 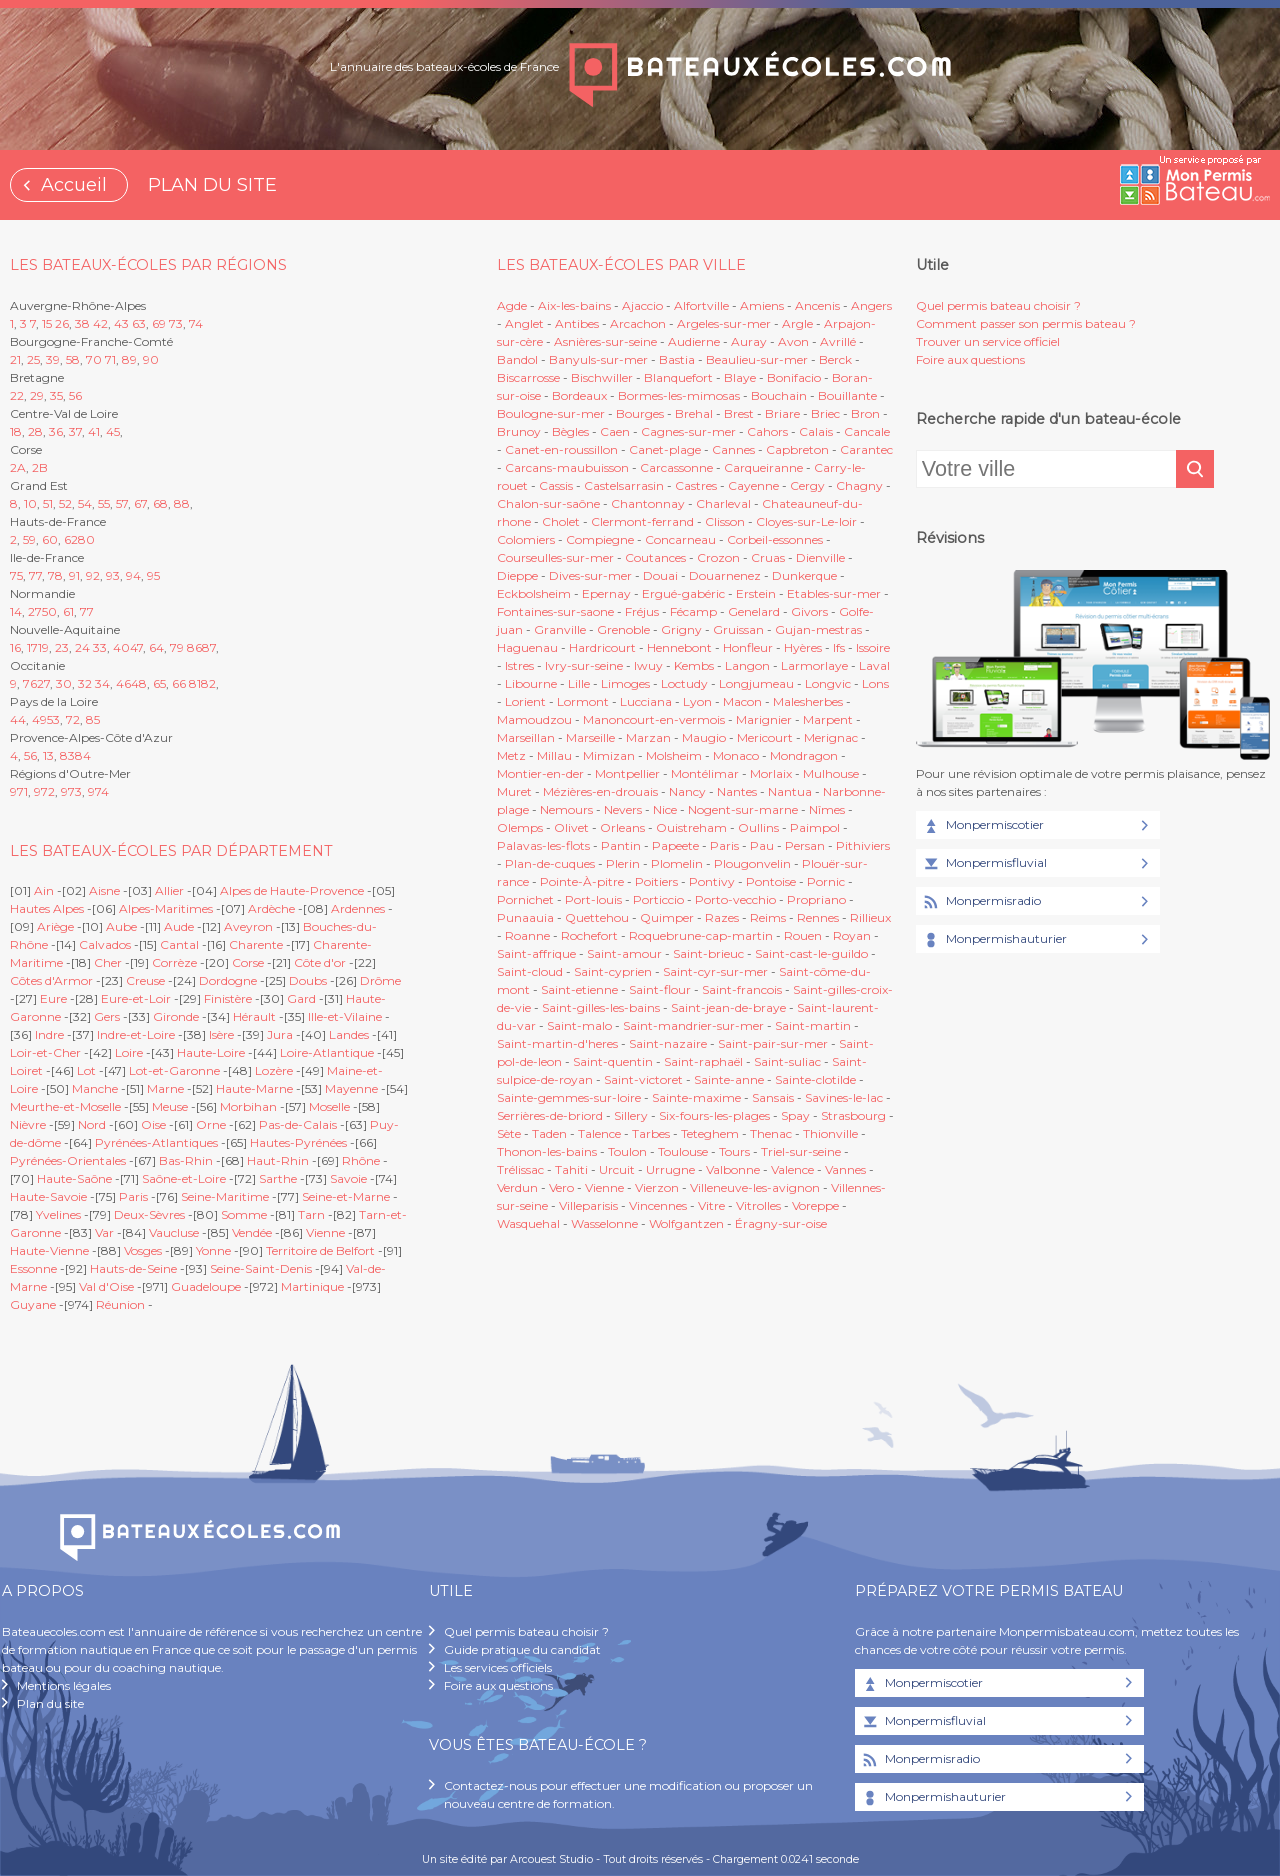 I want to click on Marseille, so click(x=590, y=737).